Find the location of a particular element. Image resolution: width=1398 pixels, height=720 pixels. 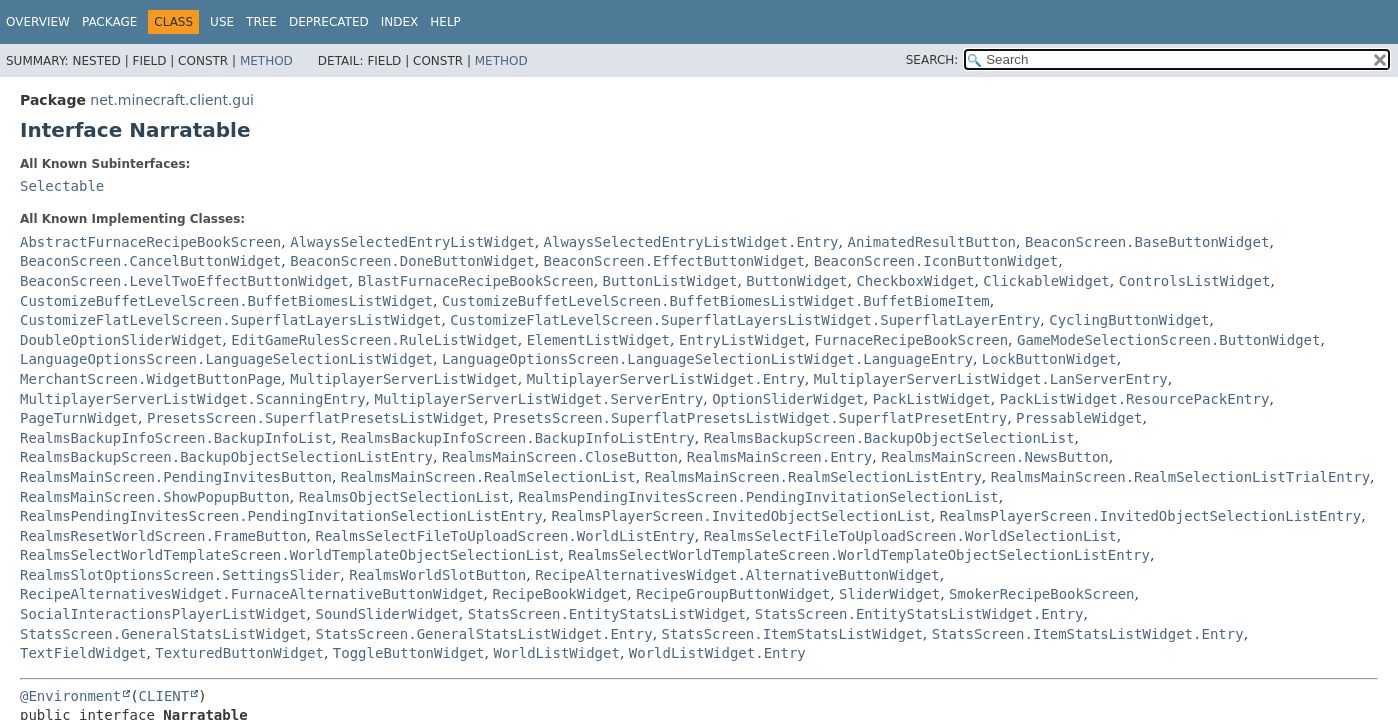

CyclingButtonWidget is located at coordinates (1129, 320).